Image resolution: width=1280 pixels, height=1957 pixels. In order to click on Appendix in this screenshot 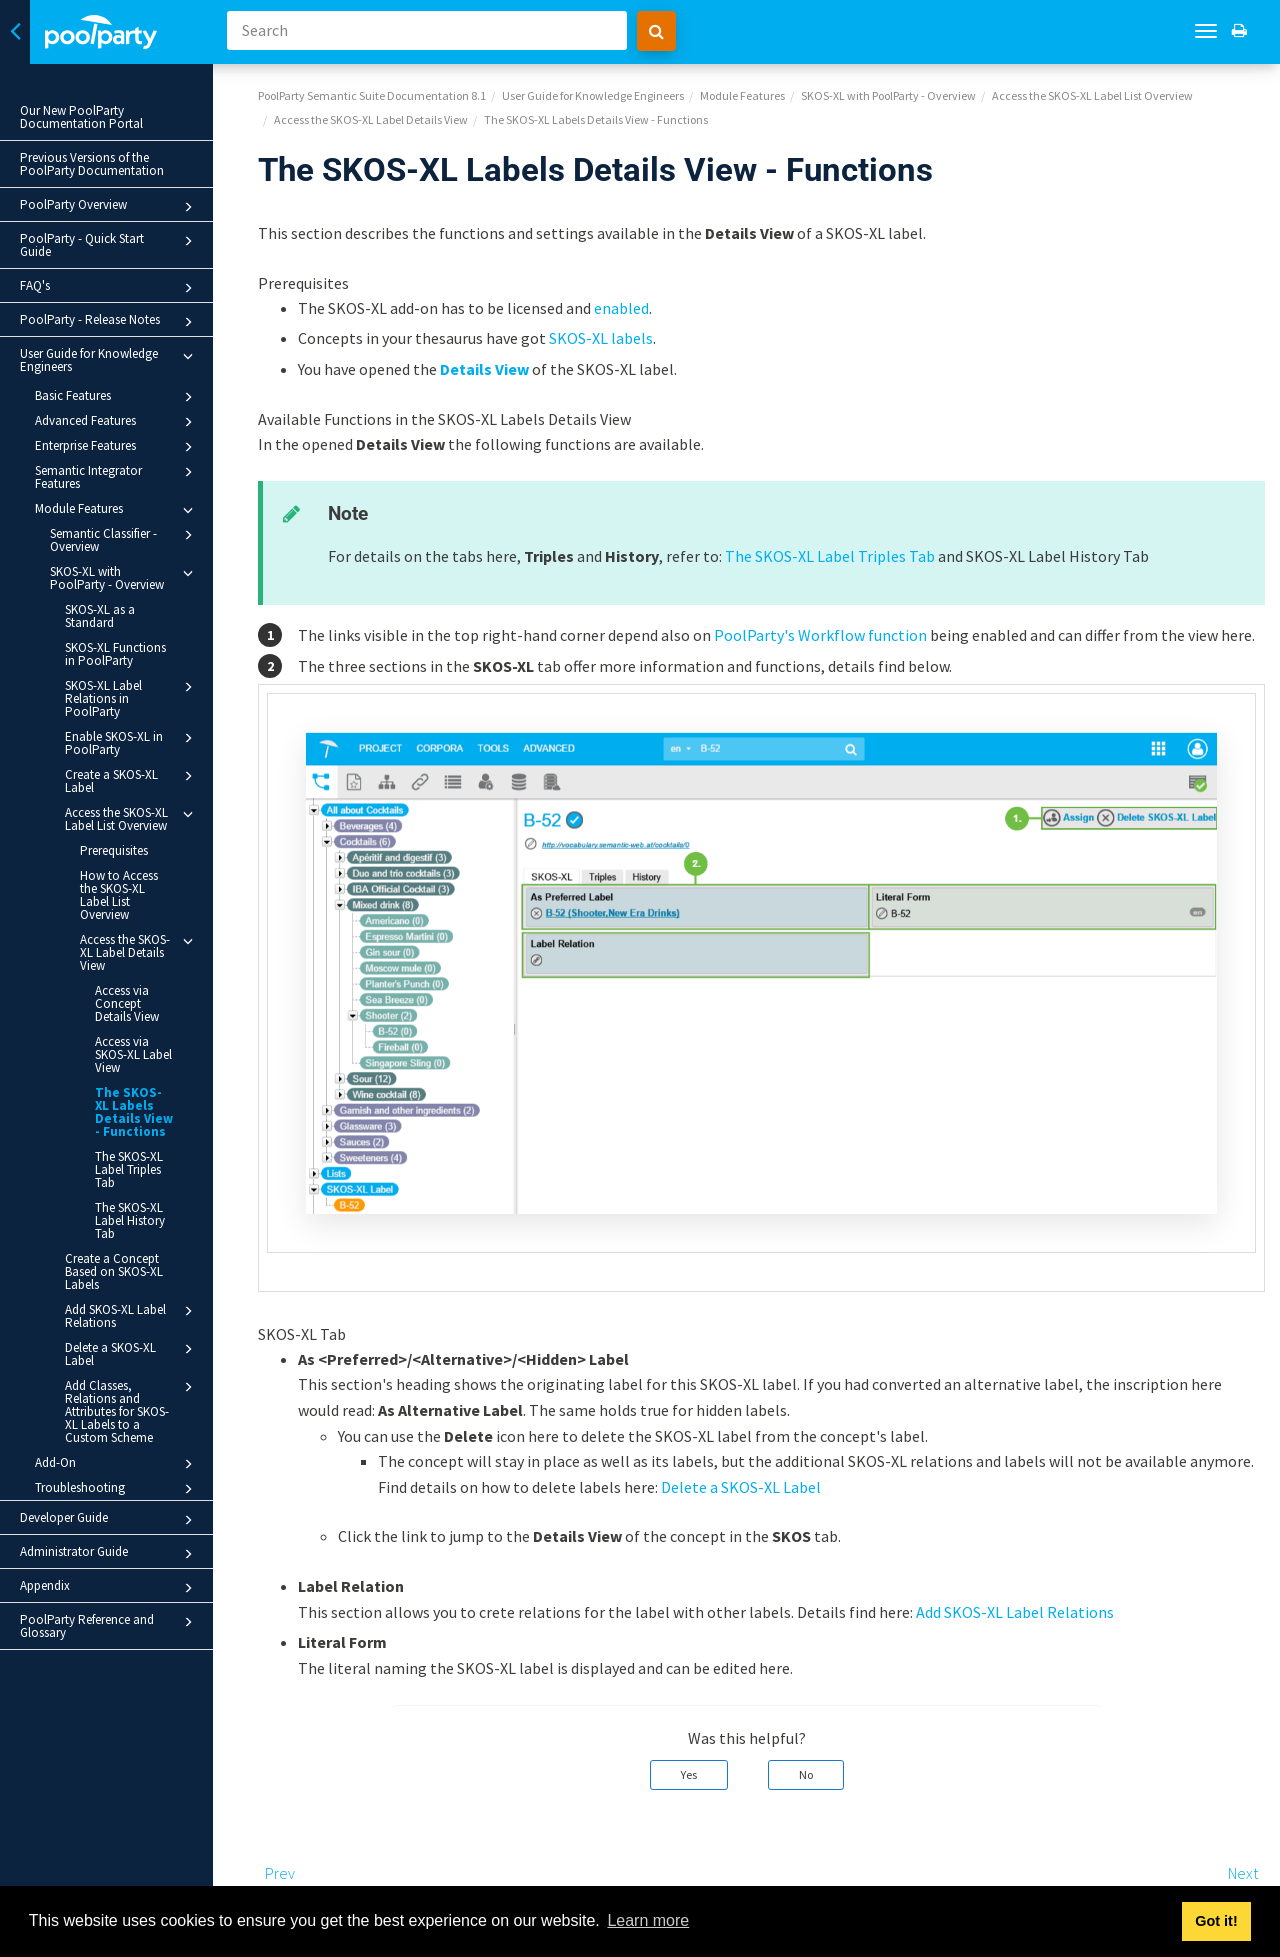, I will do `click(109, 1588)`.